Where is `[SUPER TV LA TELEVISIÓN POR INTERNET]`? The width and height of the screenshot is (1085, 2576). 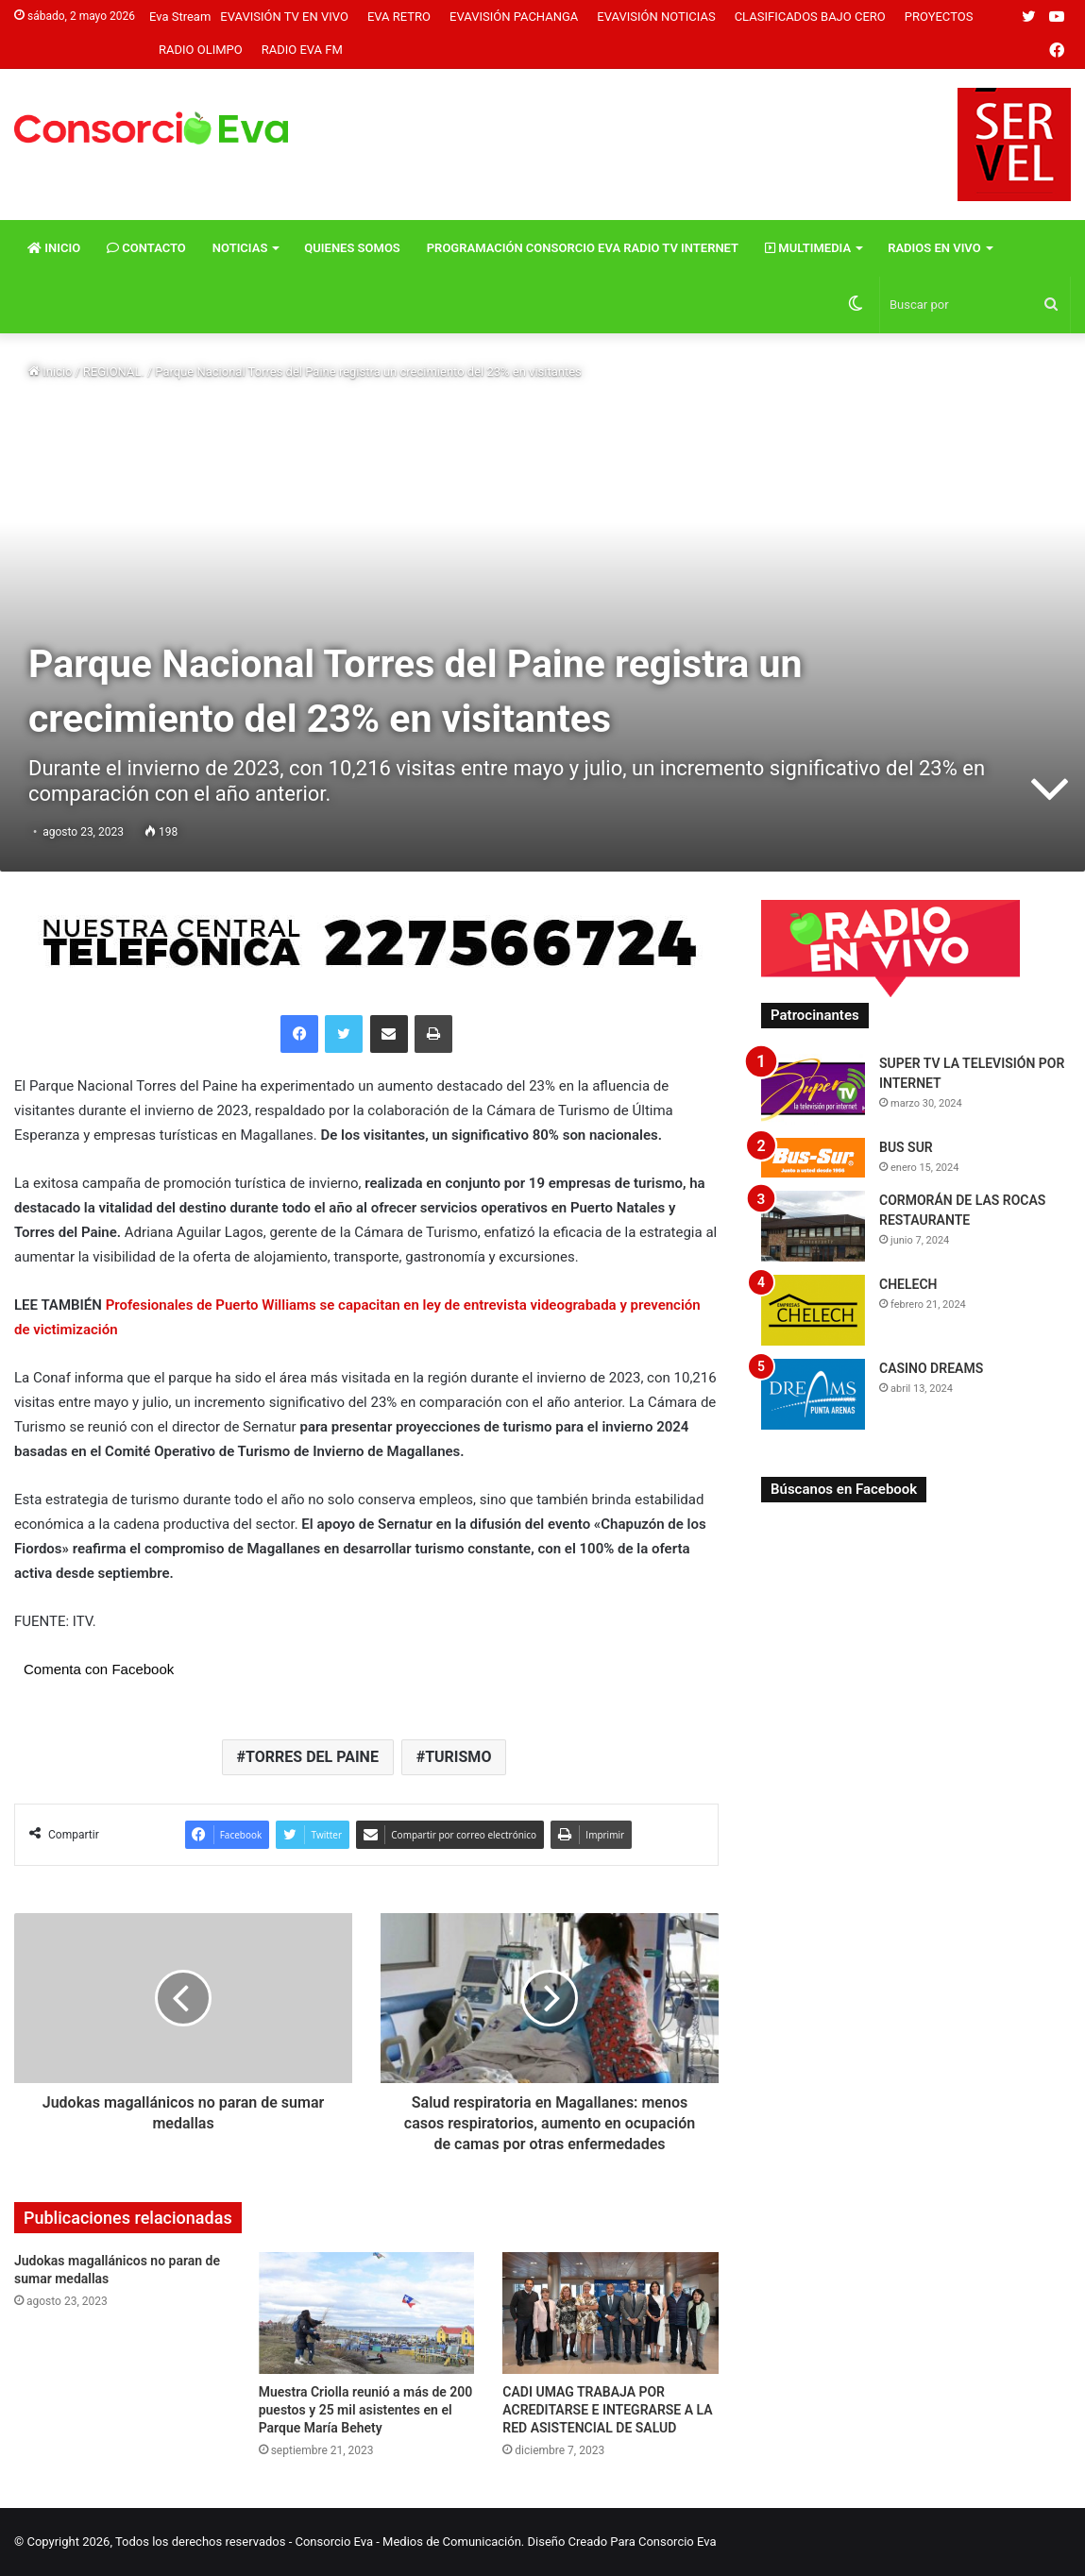
[SUPER TV LA TELEVISIÓN POR INTERNET] is located at coordinates (813, 1089).